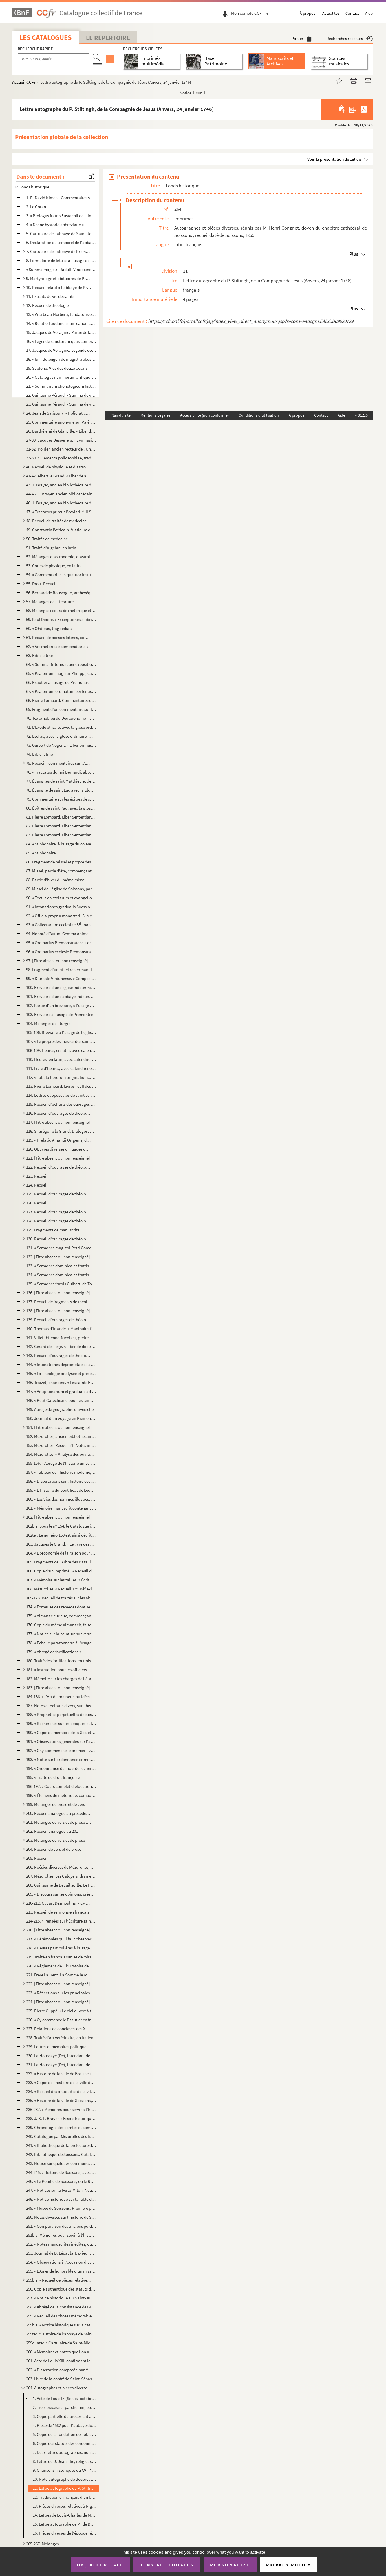 This screenshot has width=386, height=2576. What do you see at coordinates (61, 377) in the screenshot?
I see `20. « Catalogus nummorum antiquorum, tum ex argento, tum ex aere, cura et impensis F. Nicolai Didier, Pr...` at bounding box center [61, 377].